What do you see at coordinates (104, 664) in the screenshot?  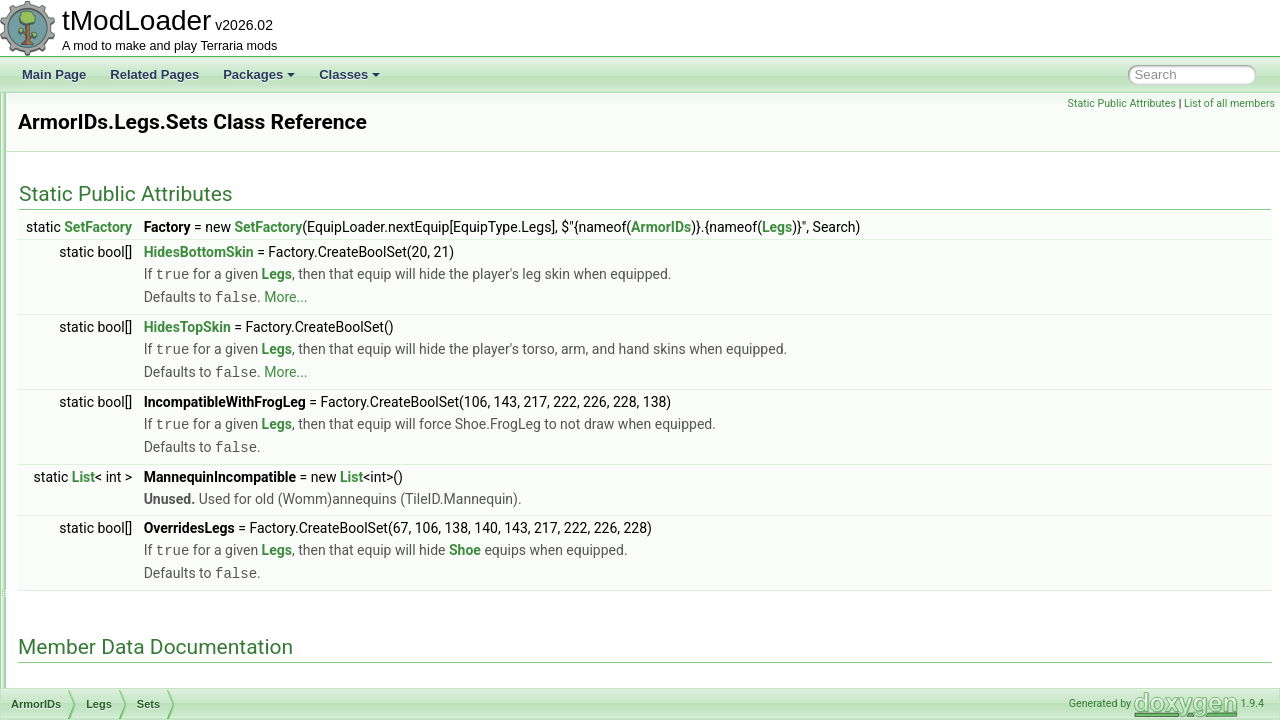 I see `AssetInitializer` at bounding box center [104, 664].